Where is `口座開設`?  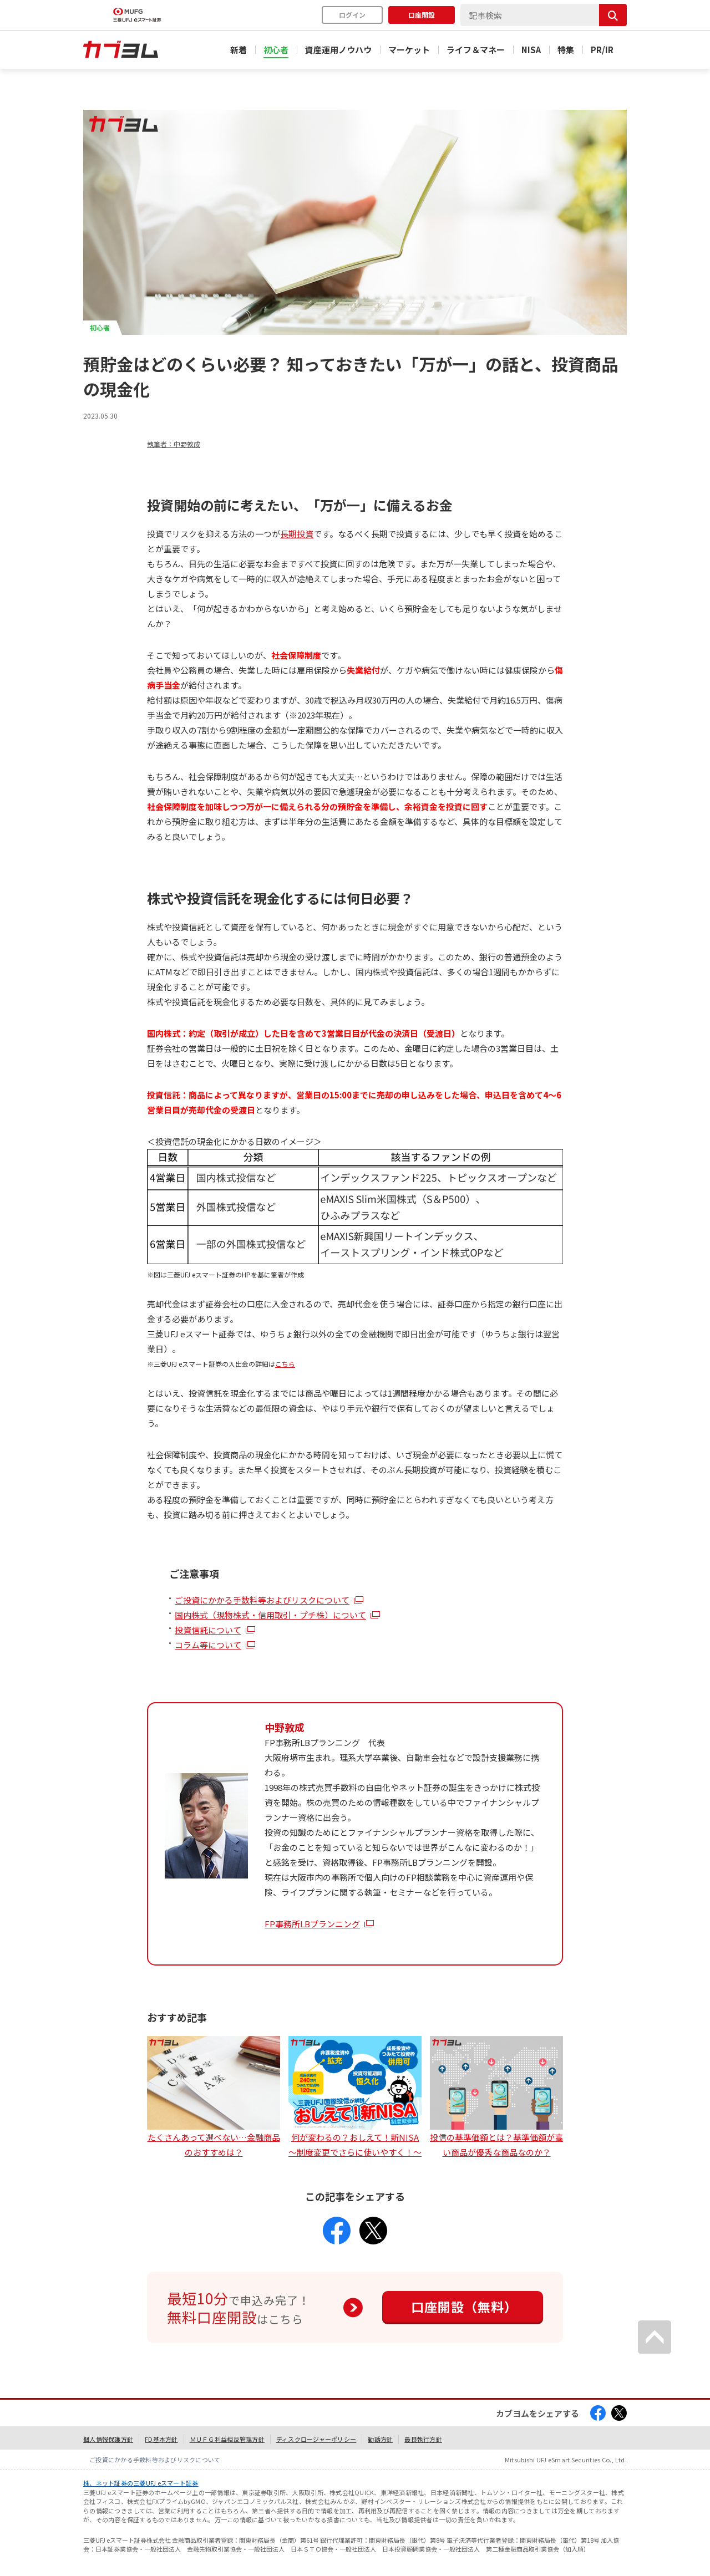 口座開設 is located at coordinates (421, 14).